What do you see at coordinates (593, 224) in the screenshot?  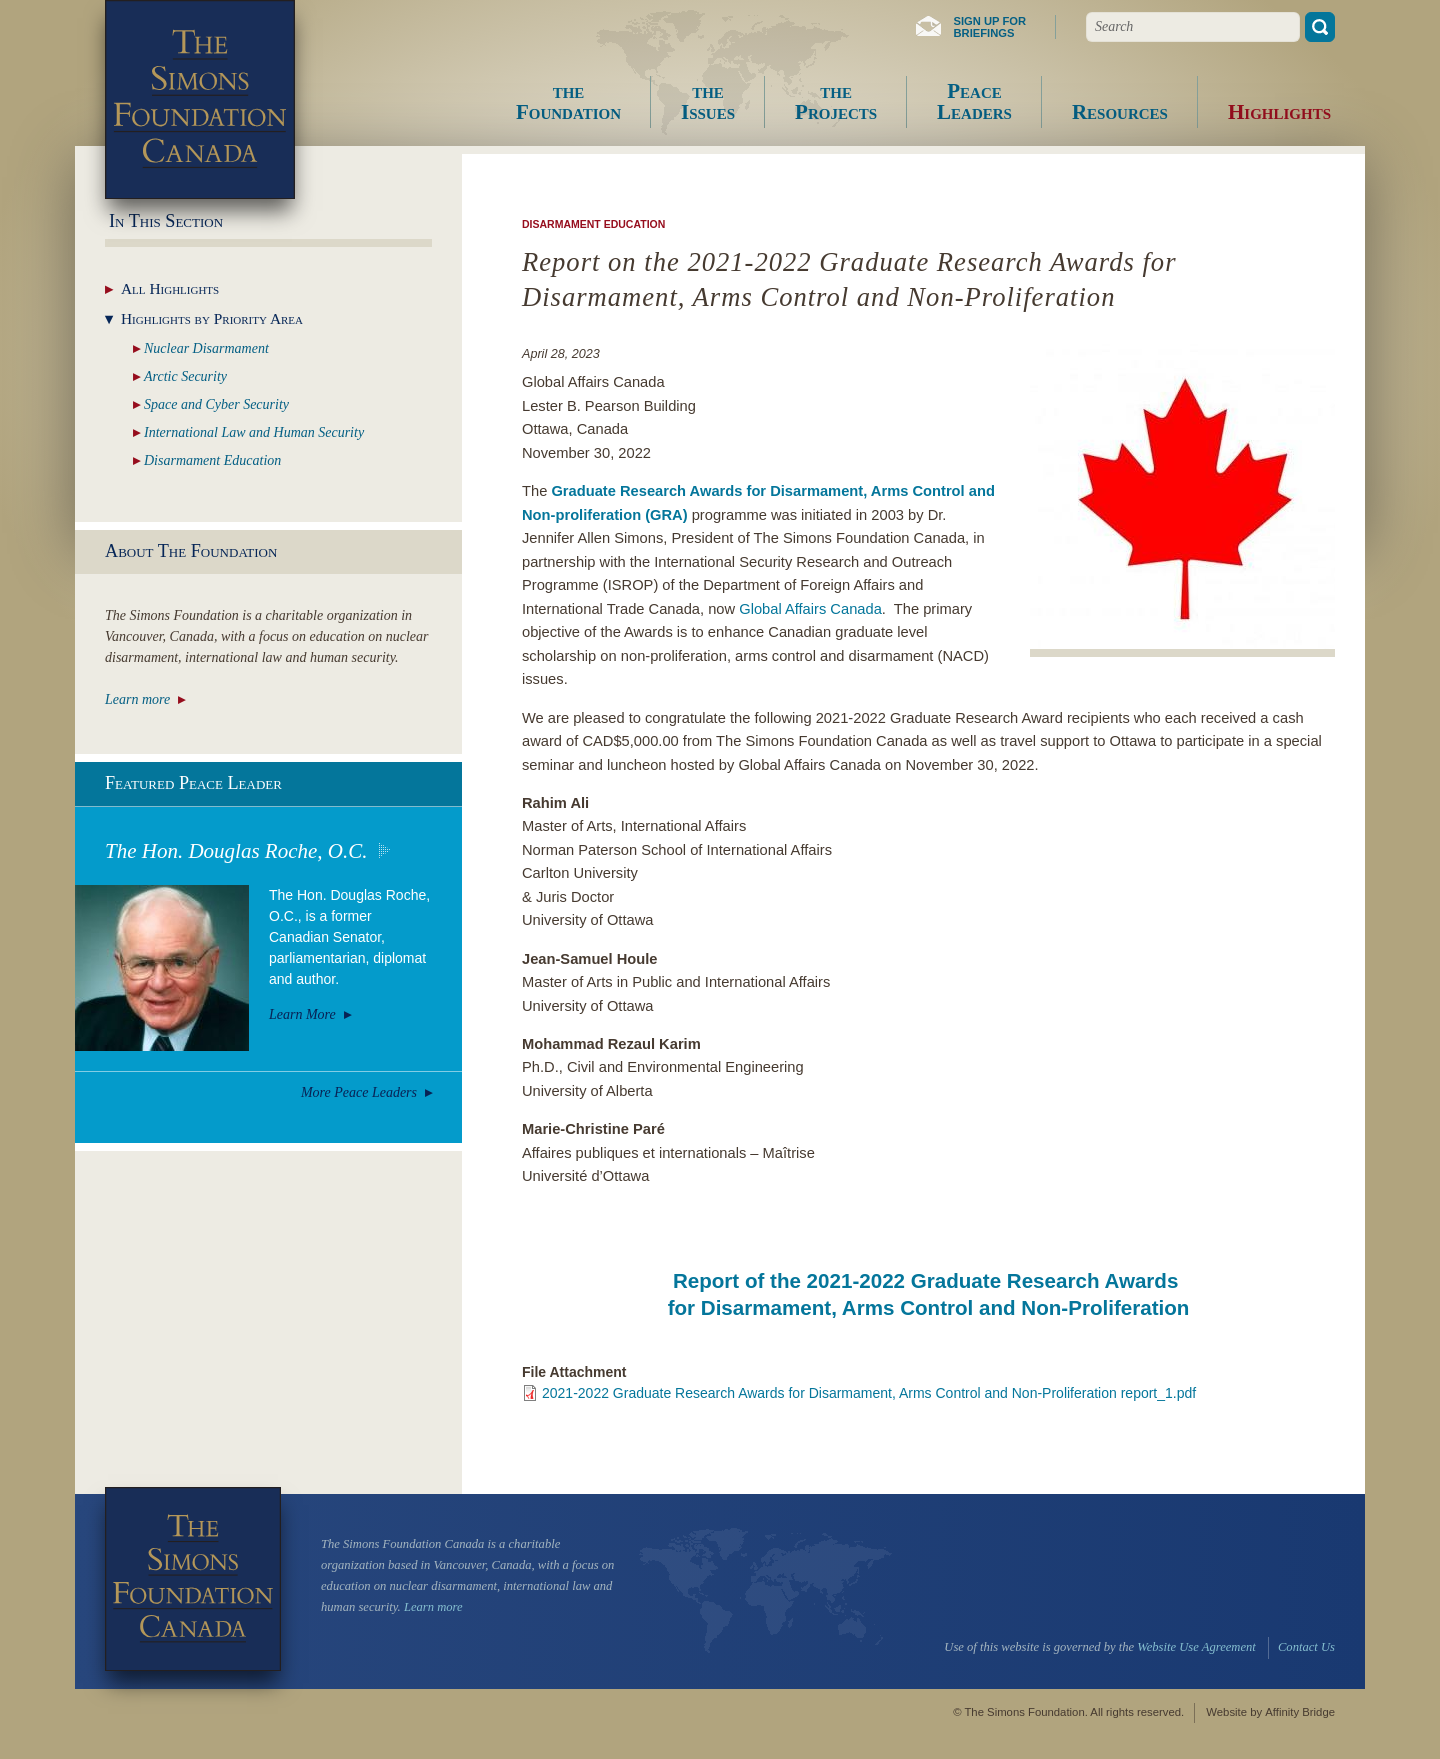 I see `Disarmament Education` at bounding box center [593, 224].